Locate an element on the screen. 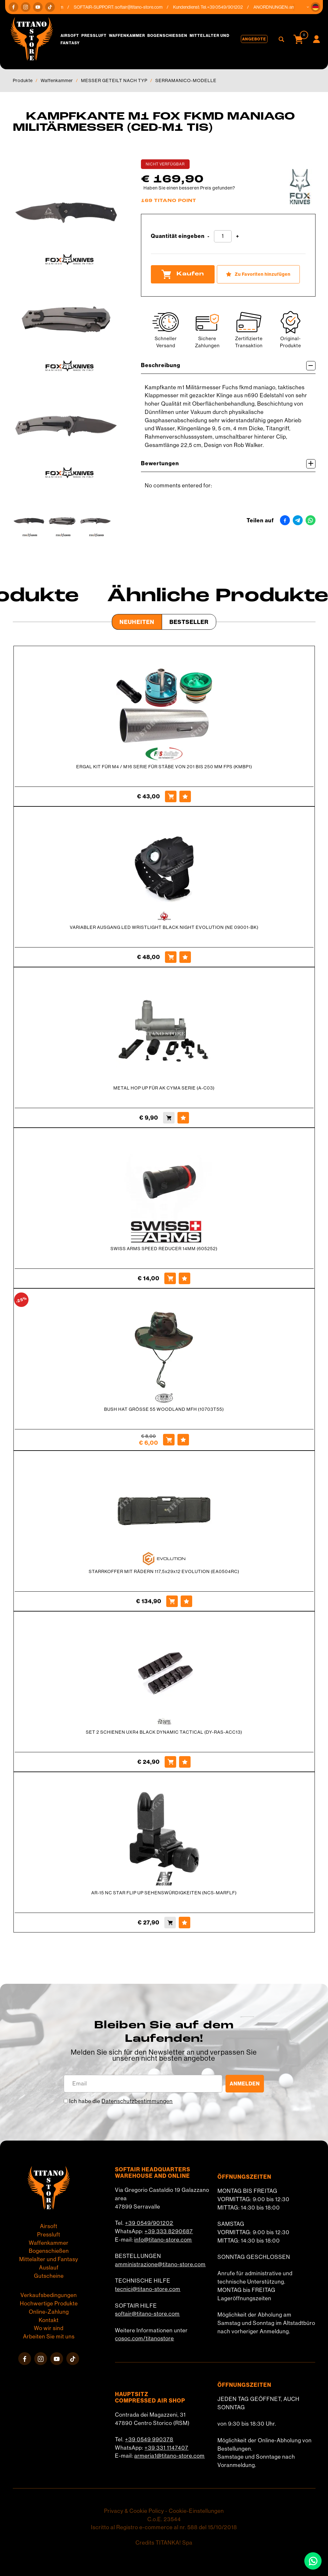 The image size is (328, 2576). SERRAMANICO-MODELLE is located at coordinates (186, 80).